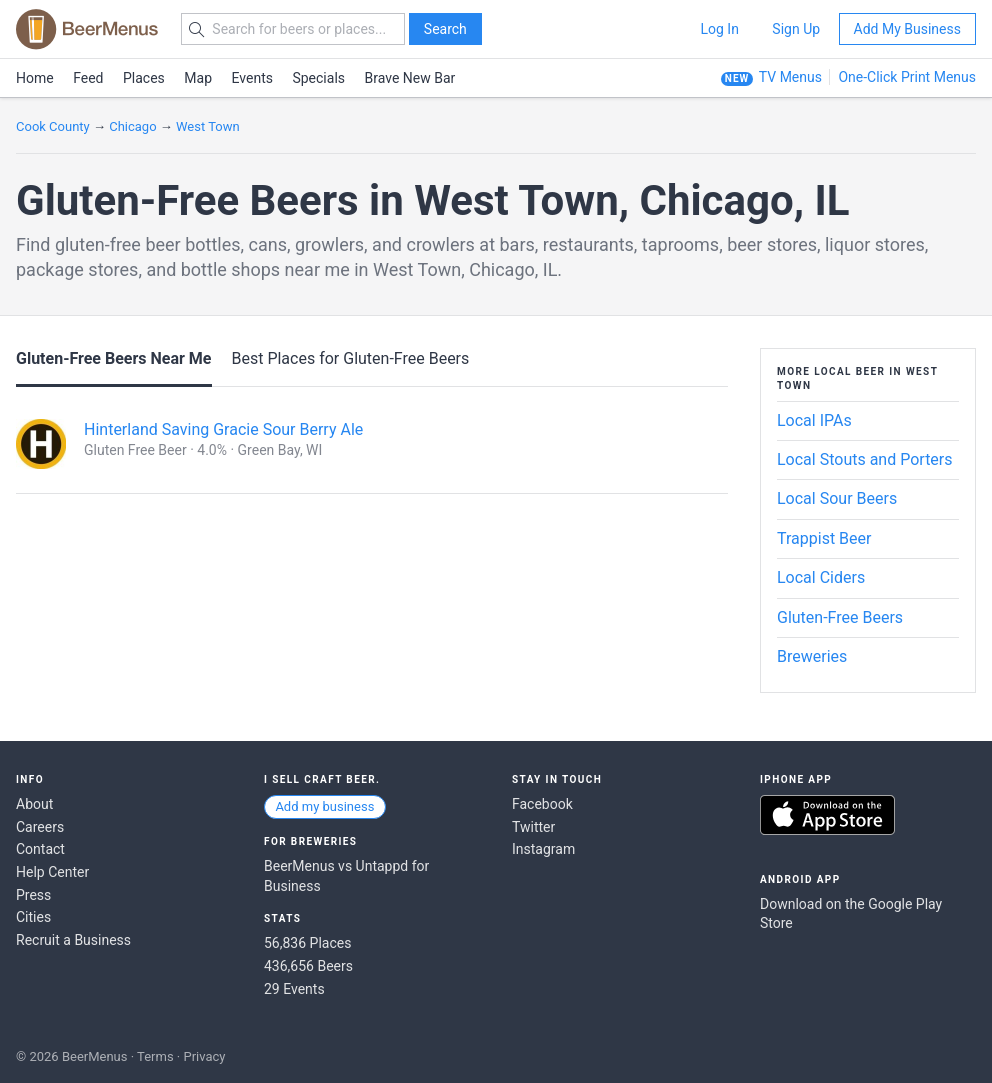  What do you see at coordinates (73, 940) in the screenshot?
I see `Recruit a Business` at bounding box center [73, 940].